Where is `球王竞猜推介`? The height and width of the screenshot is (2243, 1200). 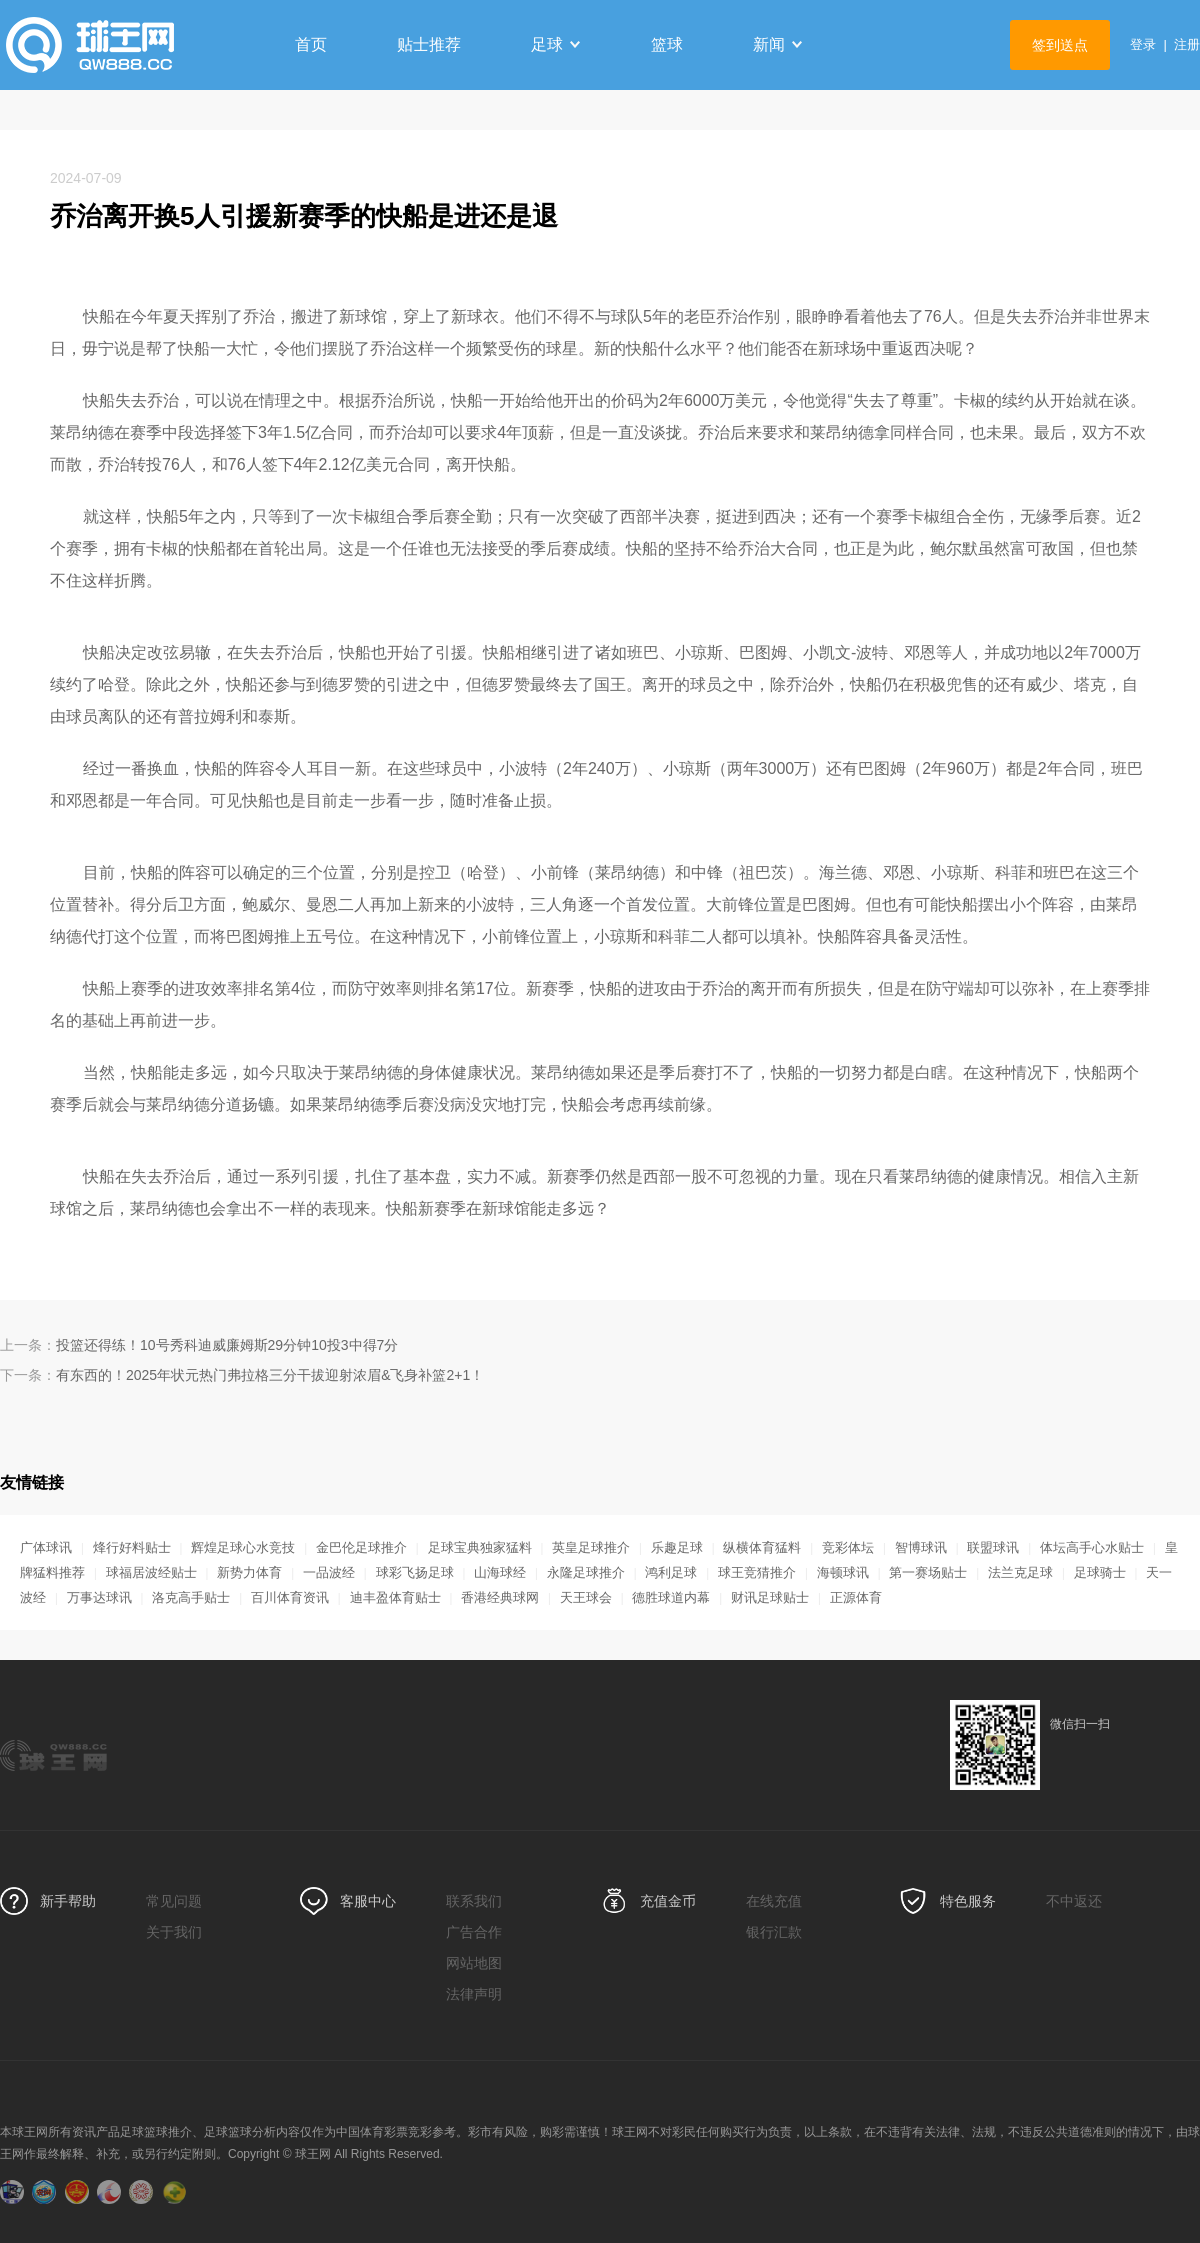 球王竞猜推介 is located at coordinates (757, 1572).